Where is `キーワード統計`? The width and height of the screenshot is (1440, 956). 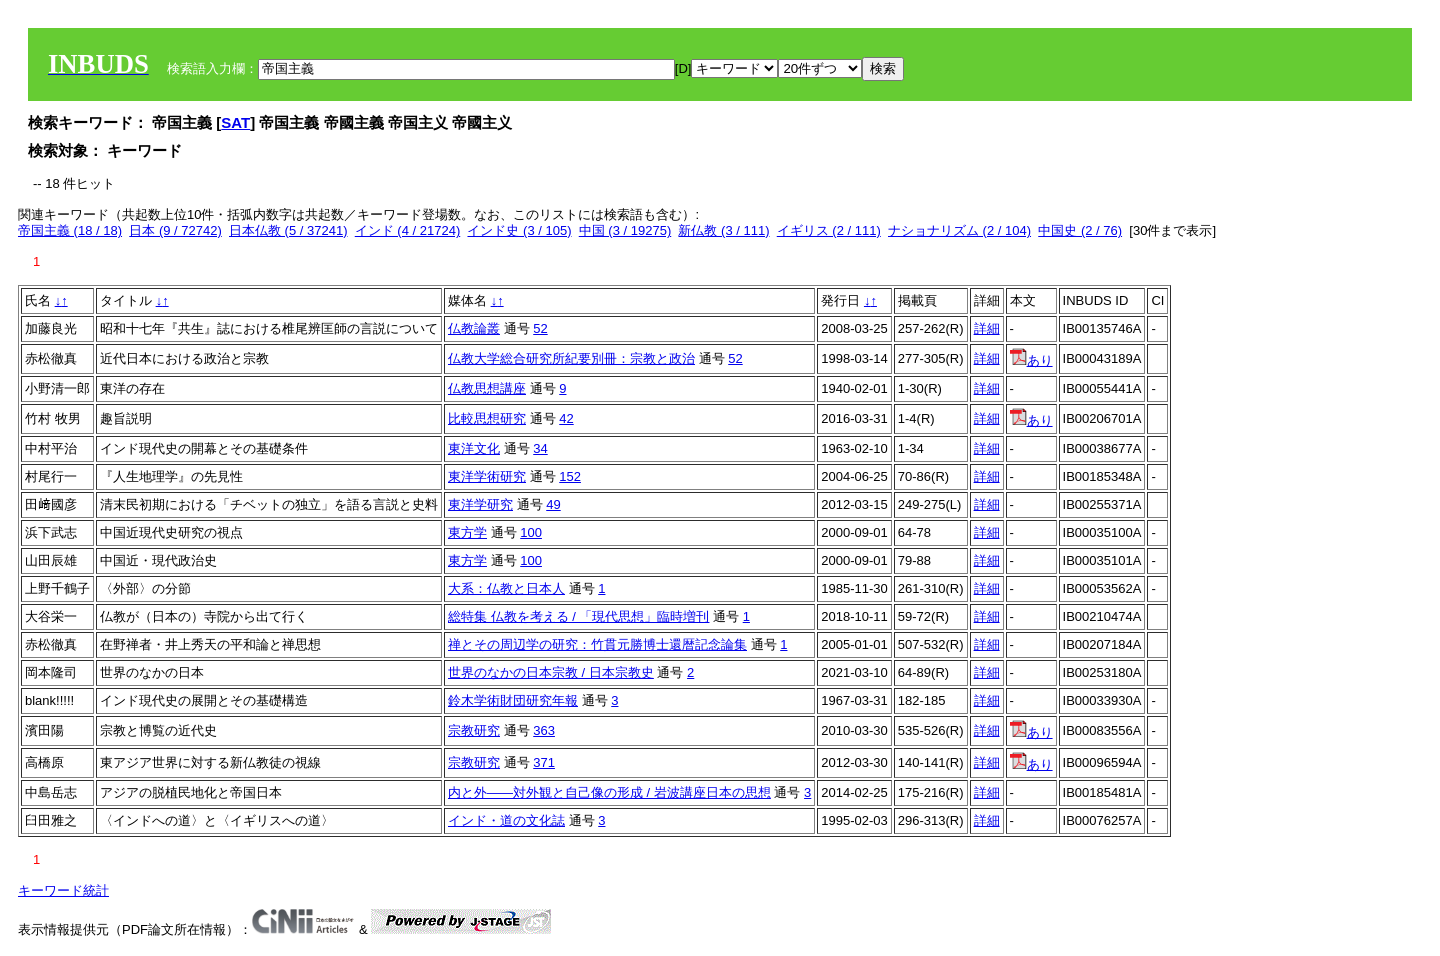 キーワード統計 is located at coordinates (63, 890).